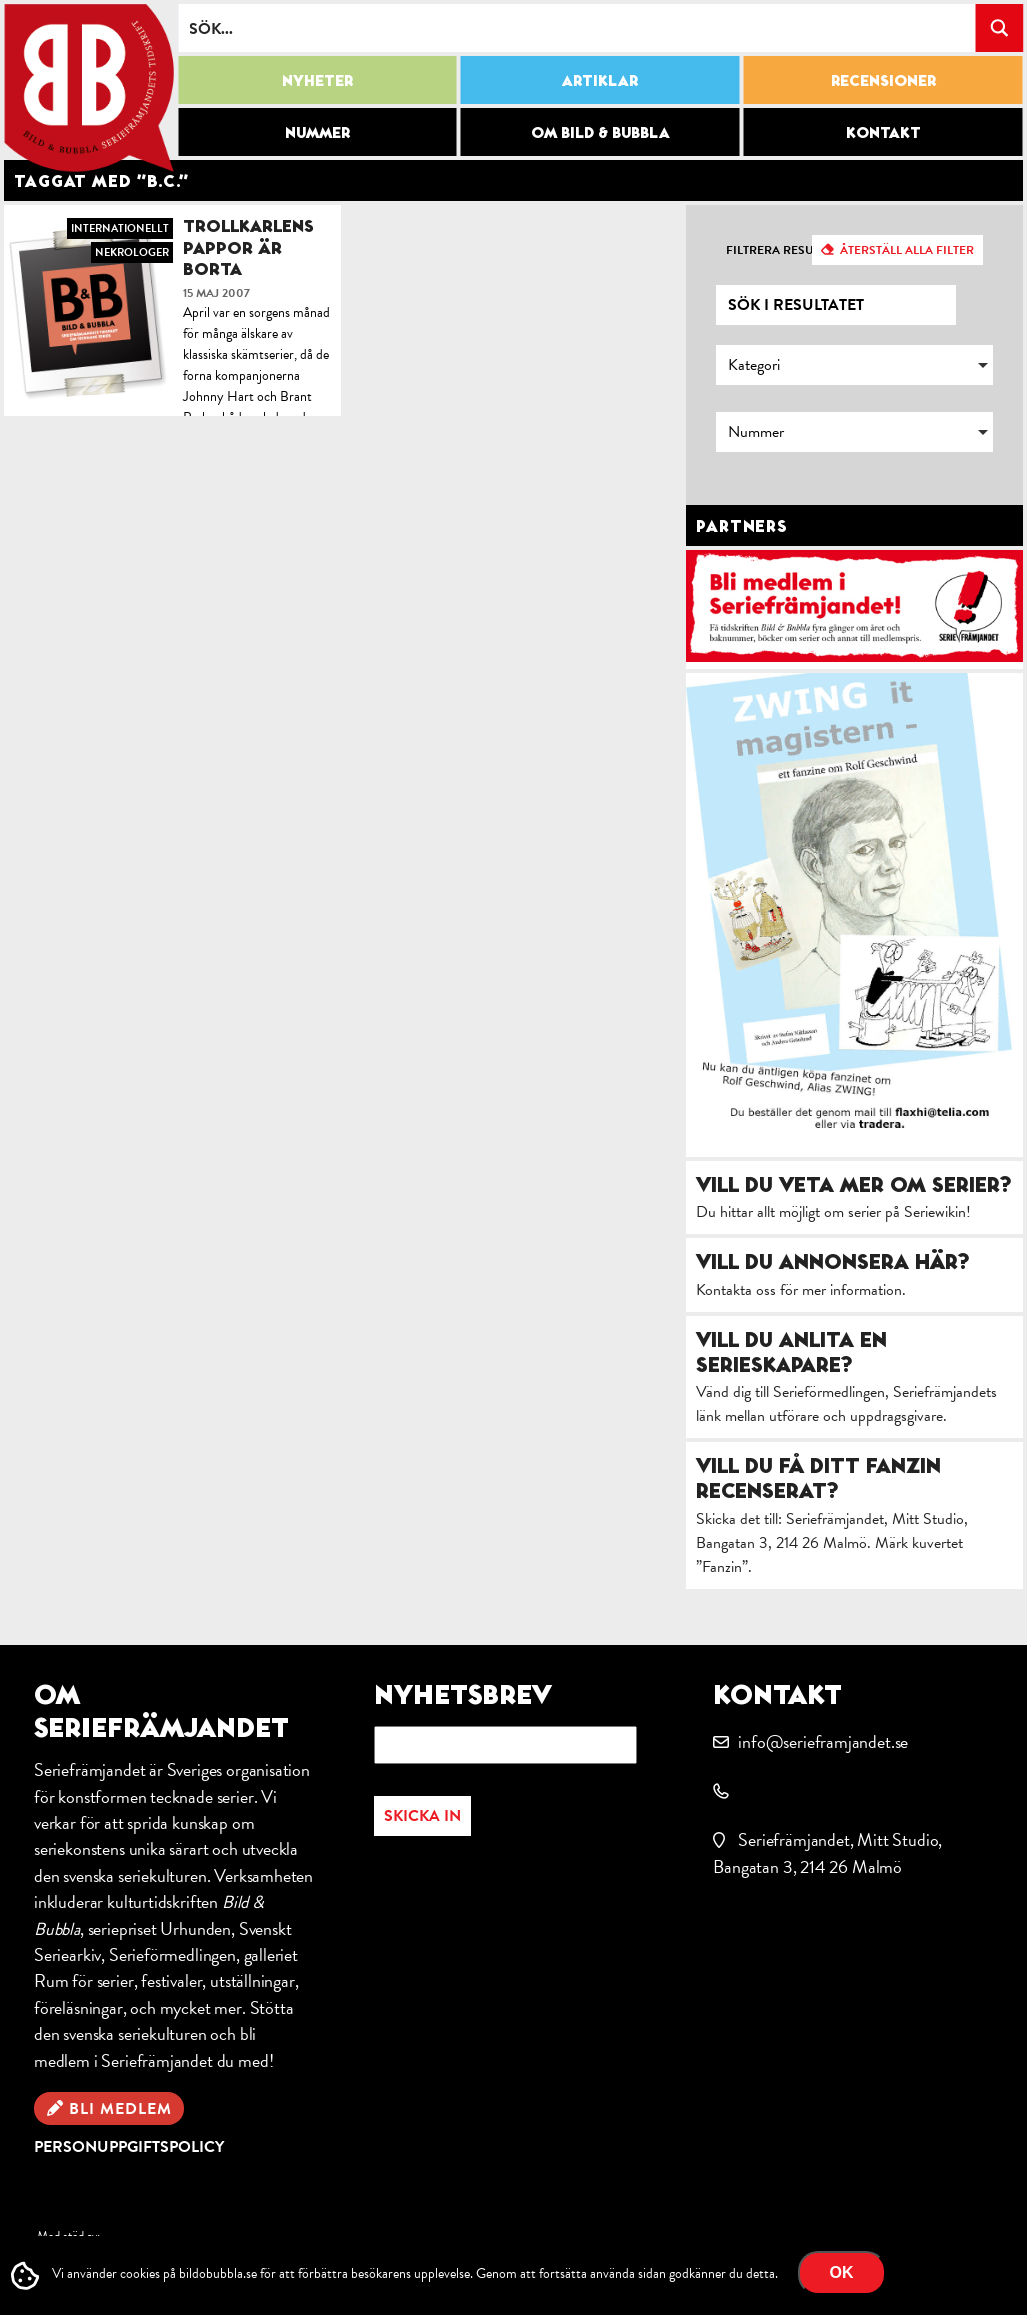 This screenshot has width=1027, height=2315. Describe the element at coordinates (317, 80) in the screenshot. I see `Nyheter` at that location.